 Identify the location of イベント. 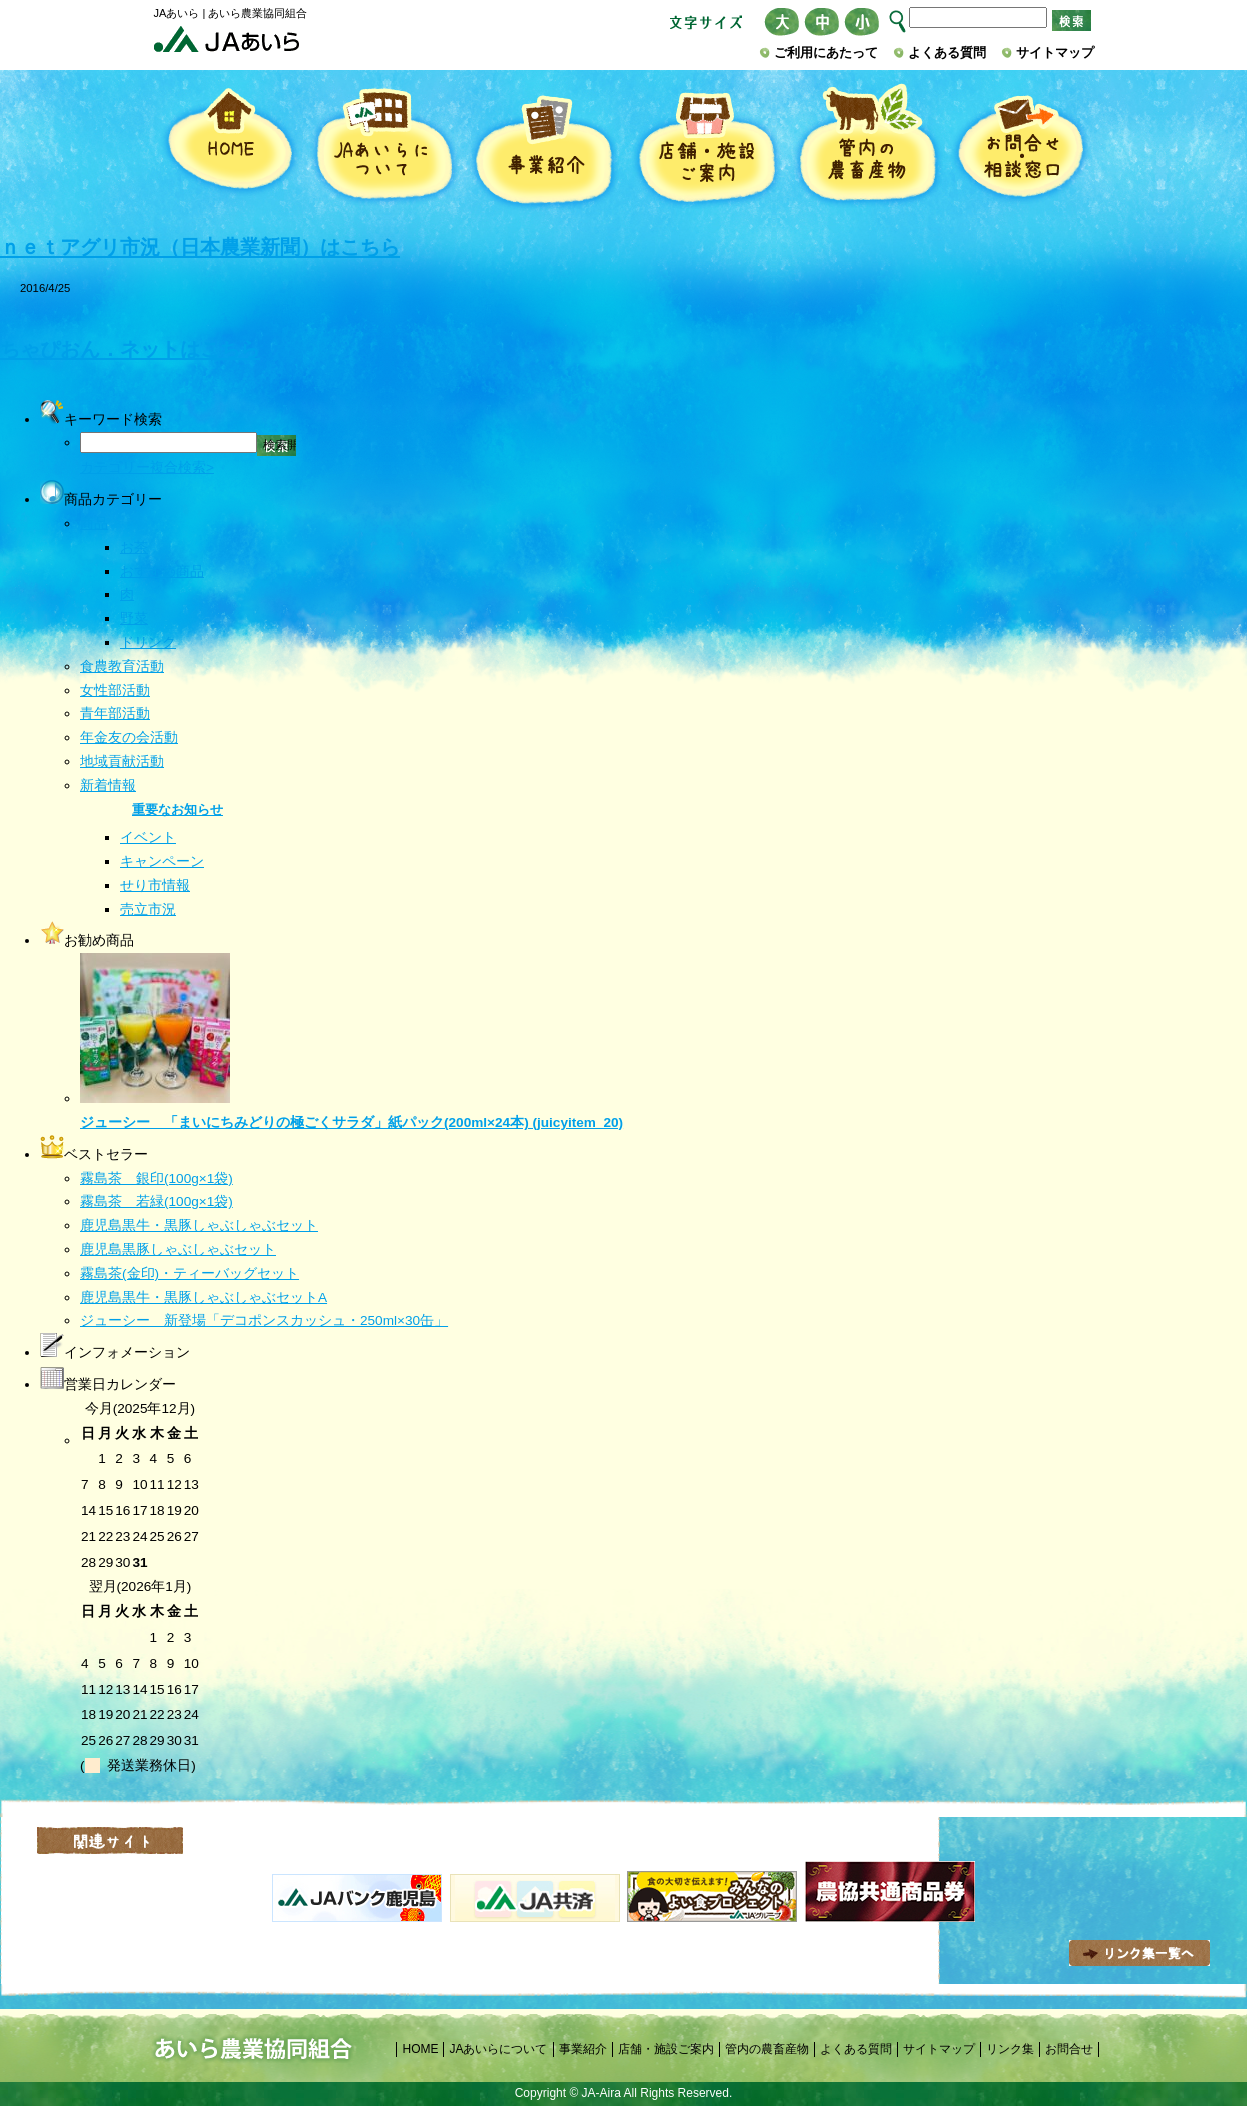
(148, 837).